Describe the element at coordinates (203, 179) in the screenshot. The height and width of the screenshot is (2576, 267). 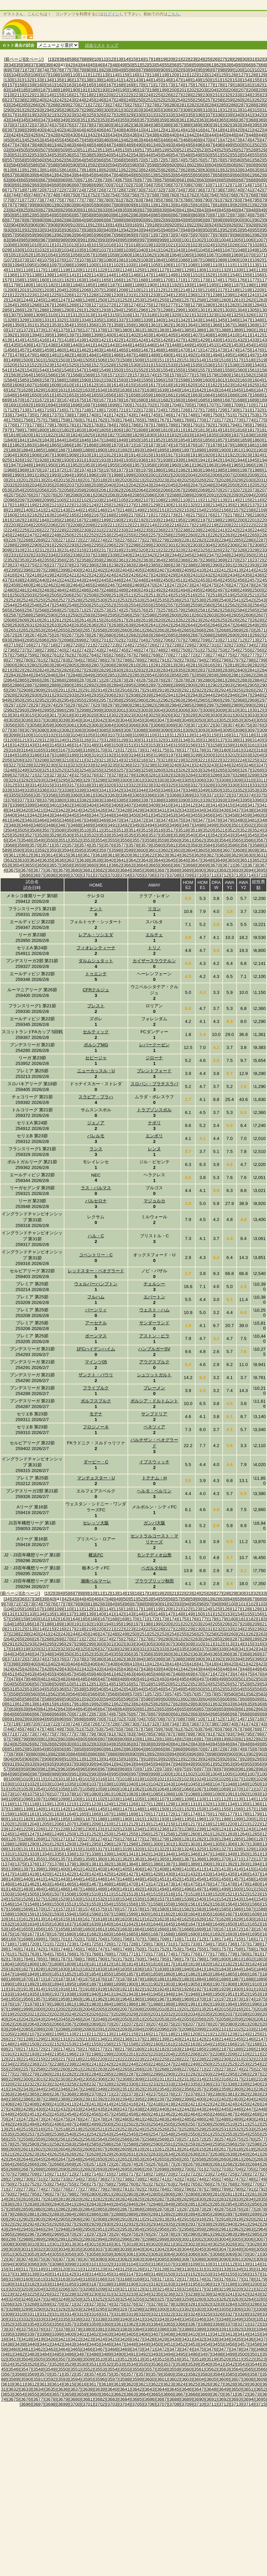
I see `[683]` at that location.